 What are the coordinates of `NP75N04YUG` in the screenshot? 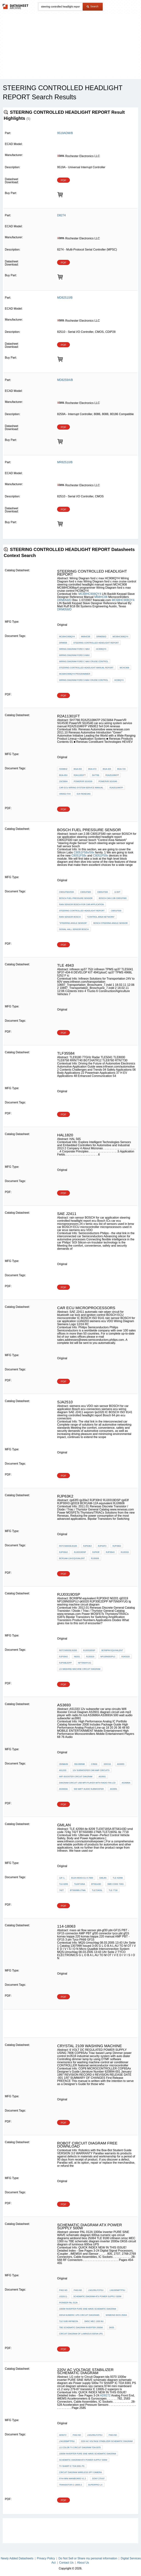 It's located at (84, 1663).